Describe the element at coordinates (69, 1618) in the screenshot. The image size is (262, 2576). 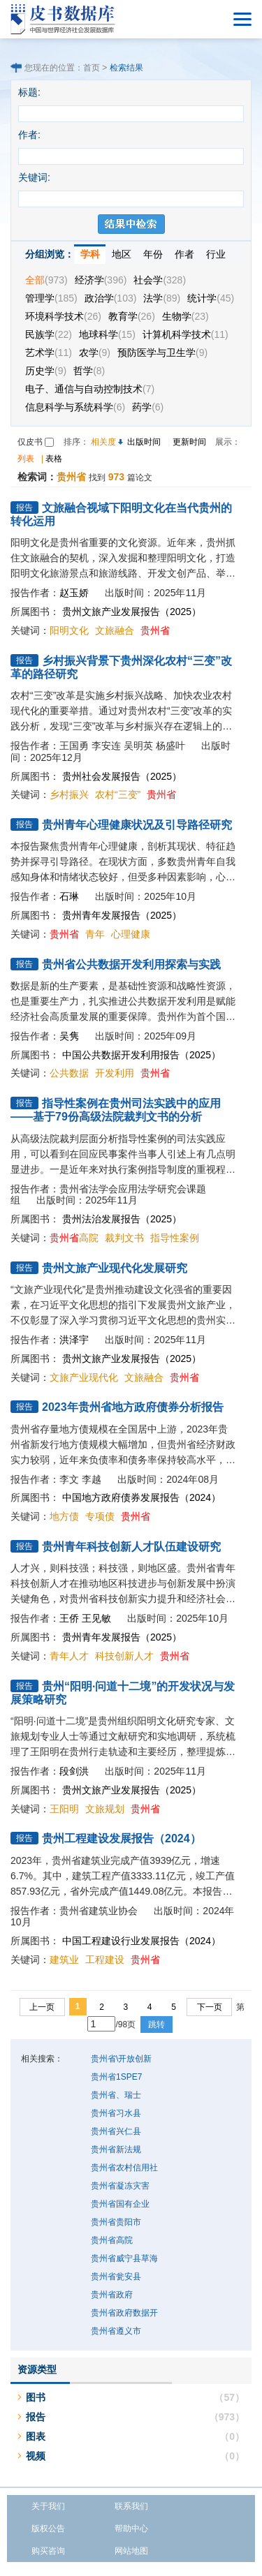
I see `王侨` at that location.